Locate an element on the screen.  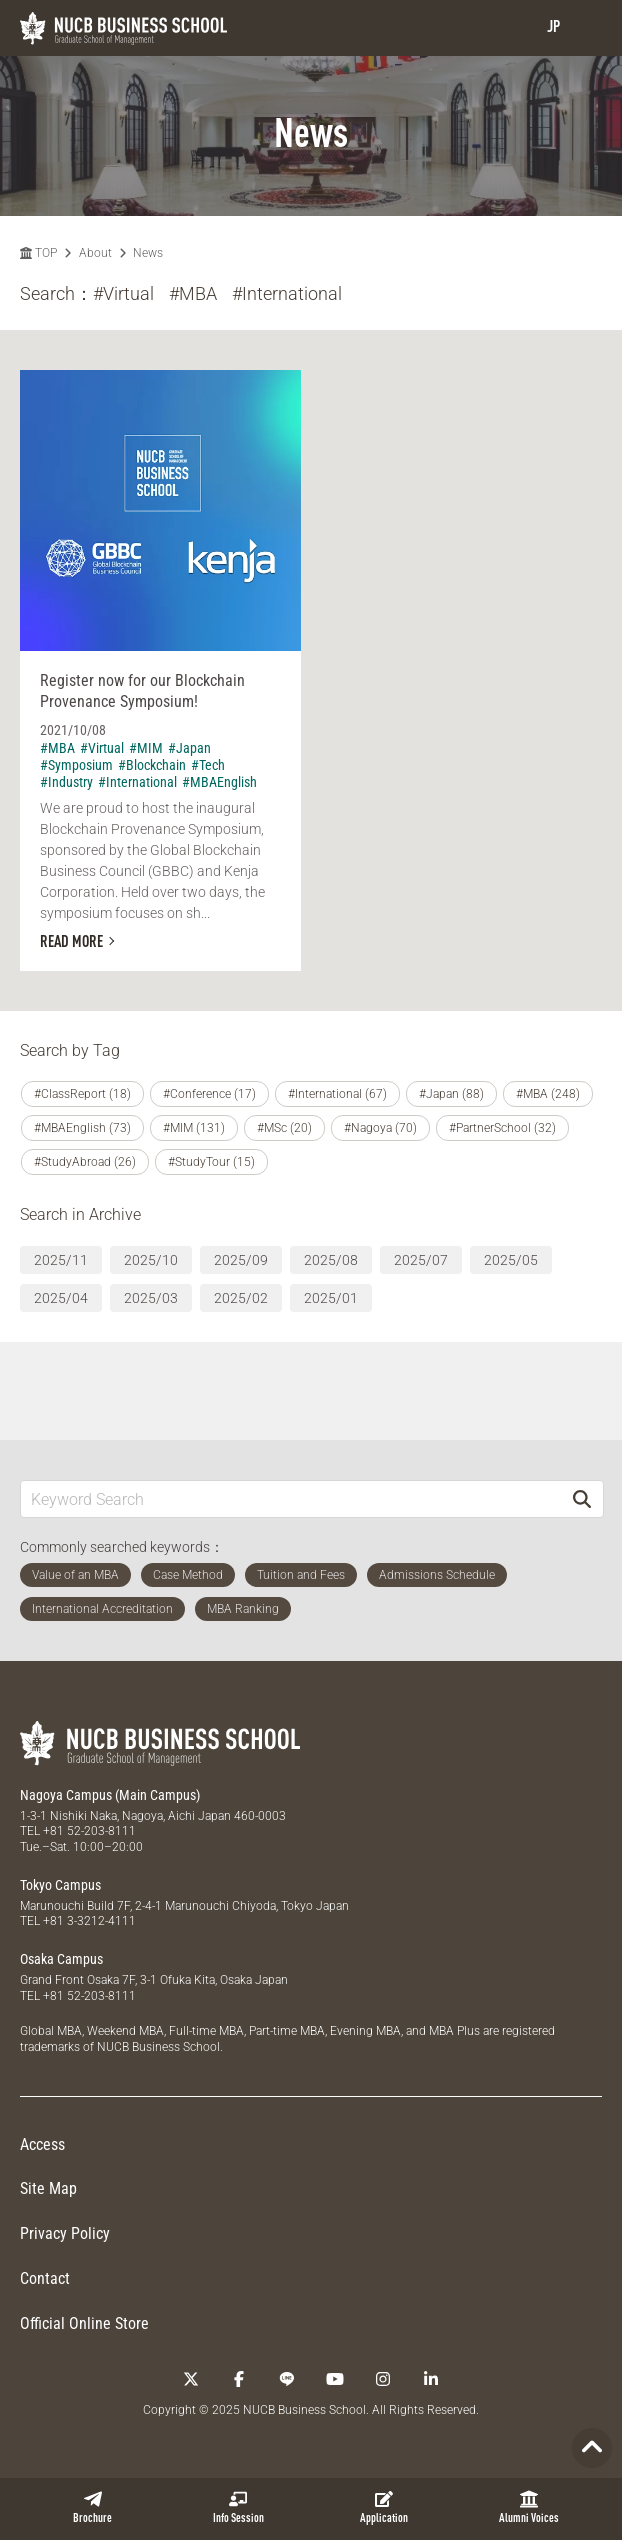
Tokyo Campus is located at coordinates (60, 1885).